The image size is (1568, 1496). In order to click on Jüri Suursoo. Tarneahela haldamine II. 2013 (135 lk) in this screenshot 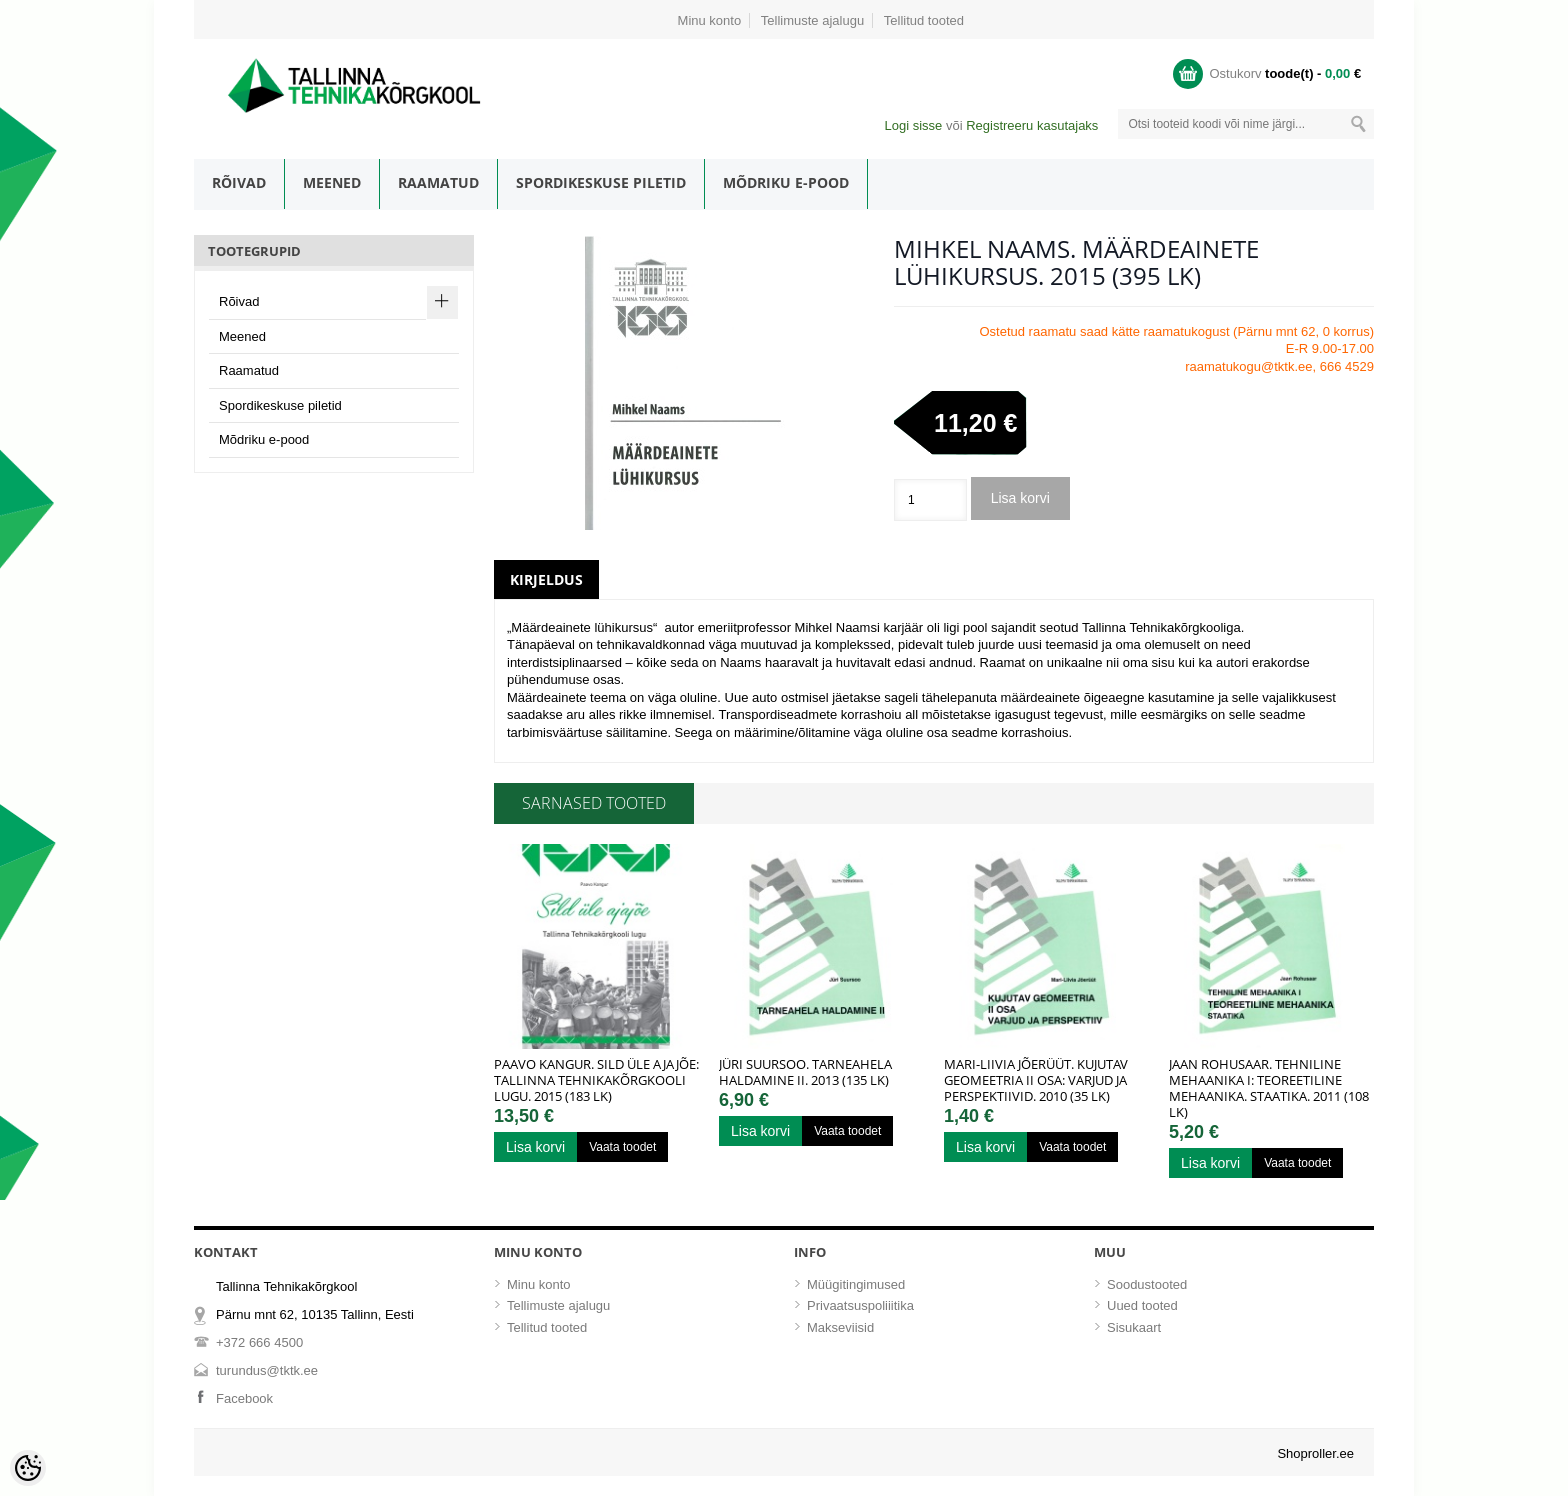, I will do `click(805, 1072)`.